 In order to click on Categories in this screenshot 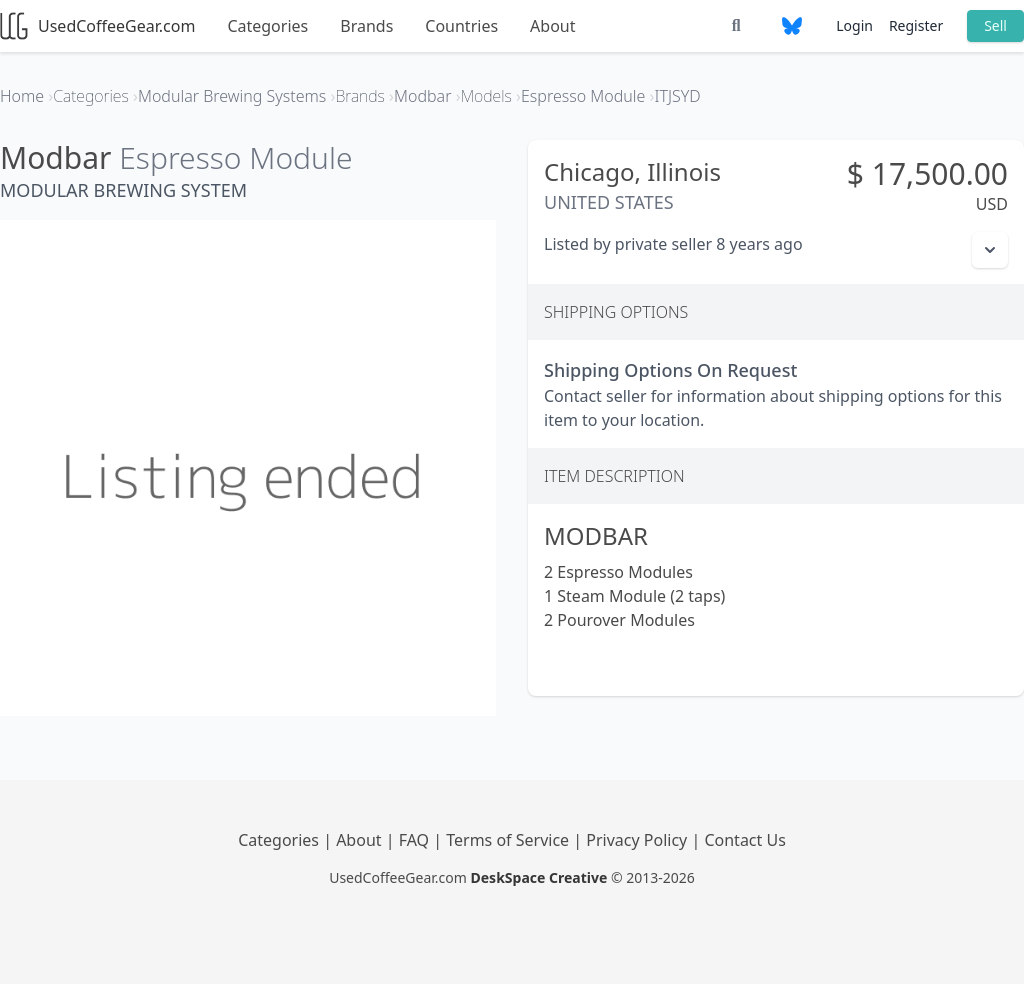, I will do `click(267, 26)`.